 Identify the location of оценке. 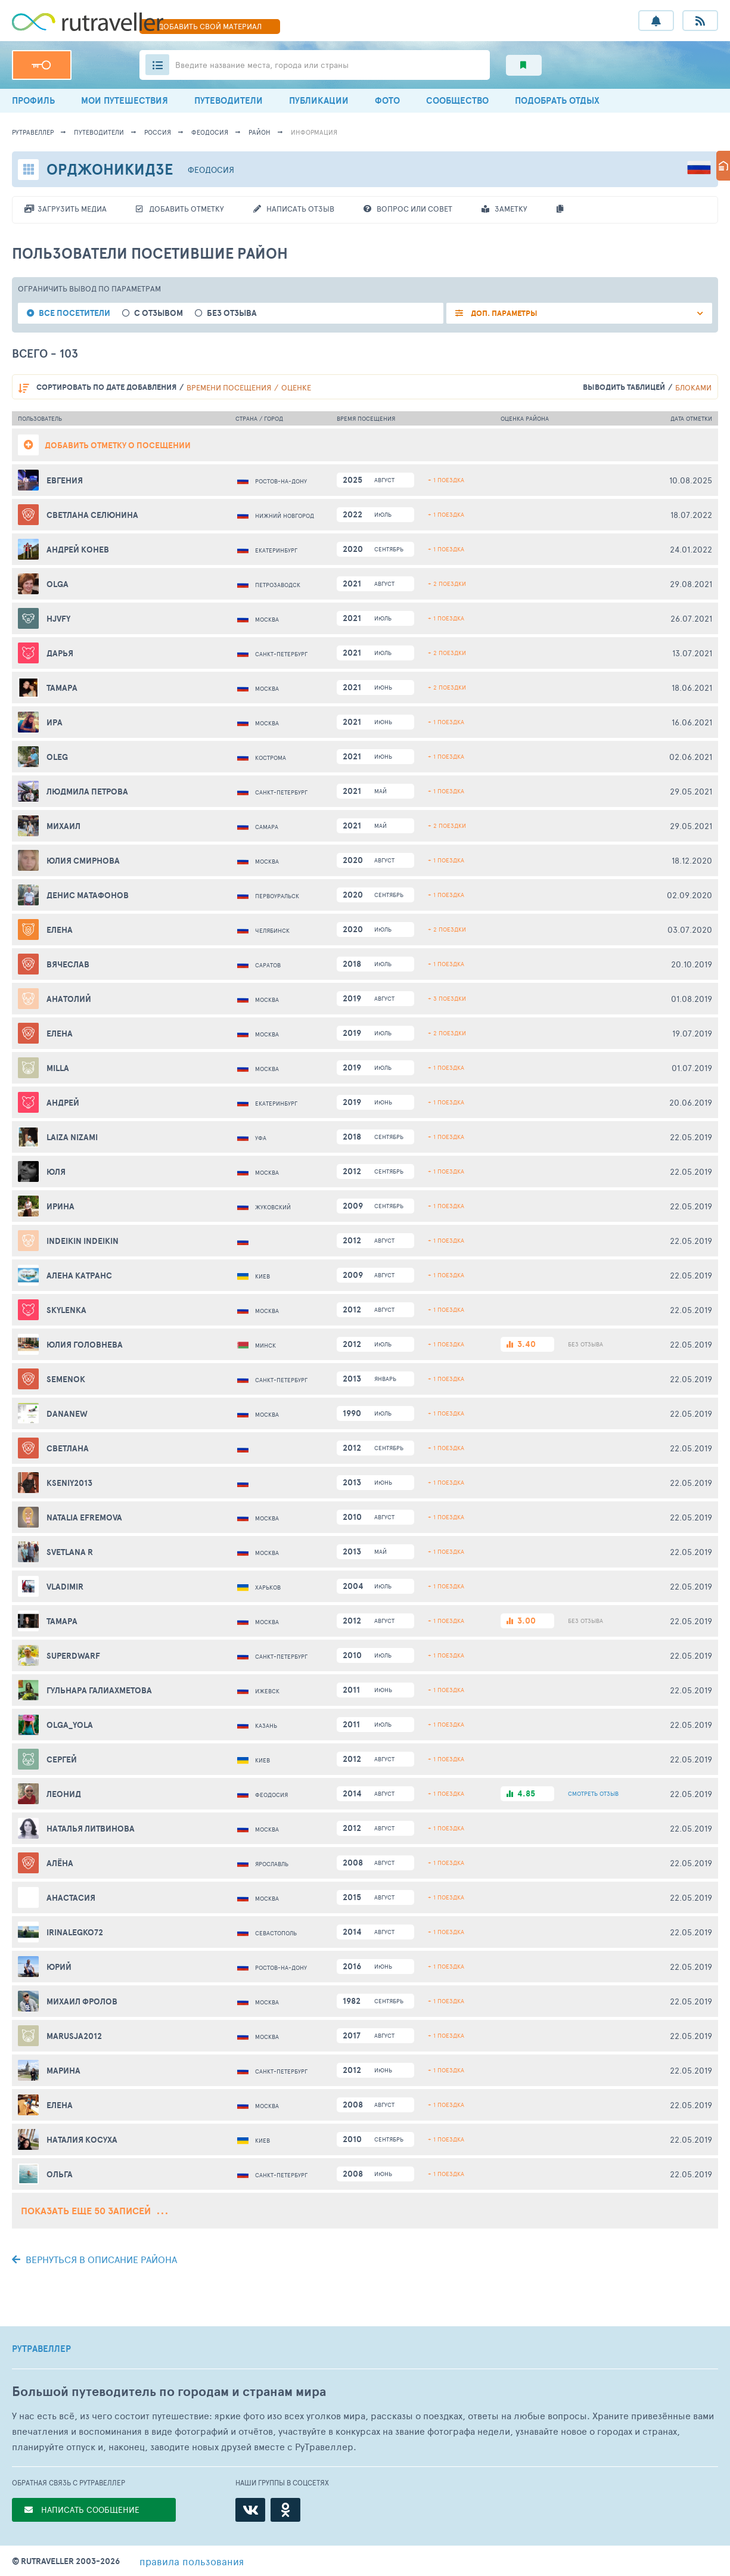
(296, 387).